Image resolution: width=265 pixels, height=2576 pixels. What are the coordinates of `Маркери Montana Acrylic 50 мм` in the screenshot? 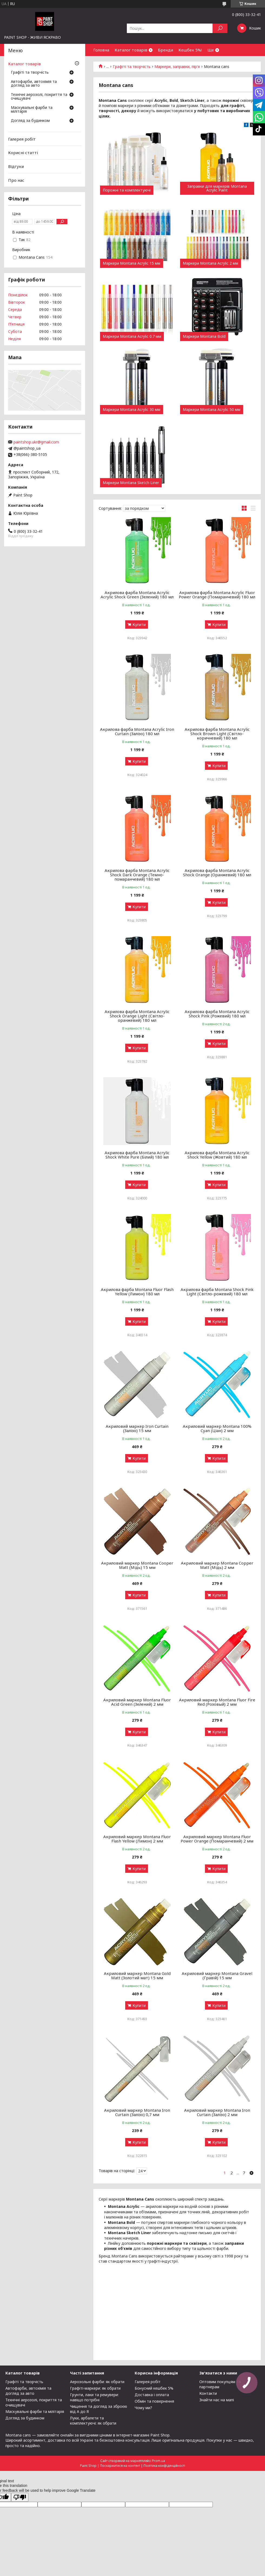 It's located at (211, 409).